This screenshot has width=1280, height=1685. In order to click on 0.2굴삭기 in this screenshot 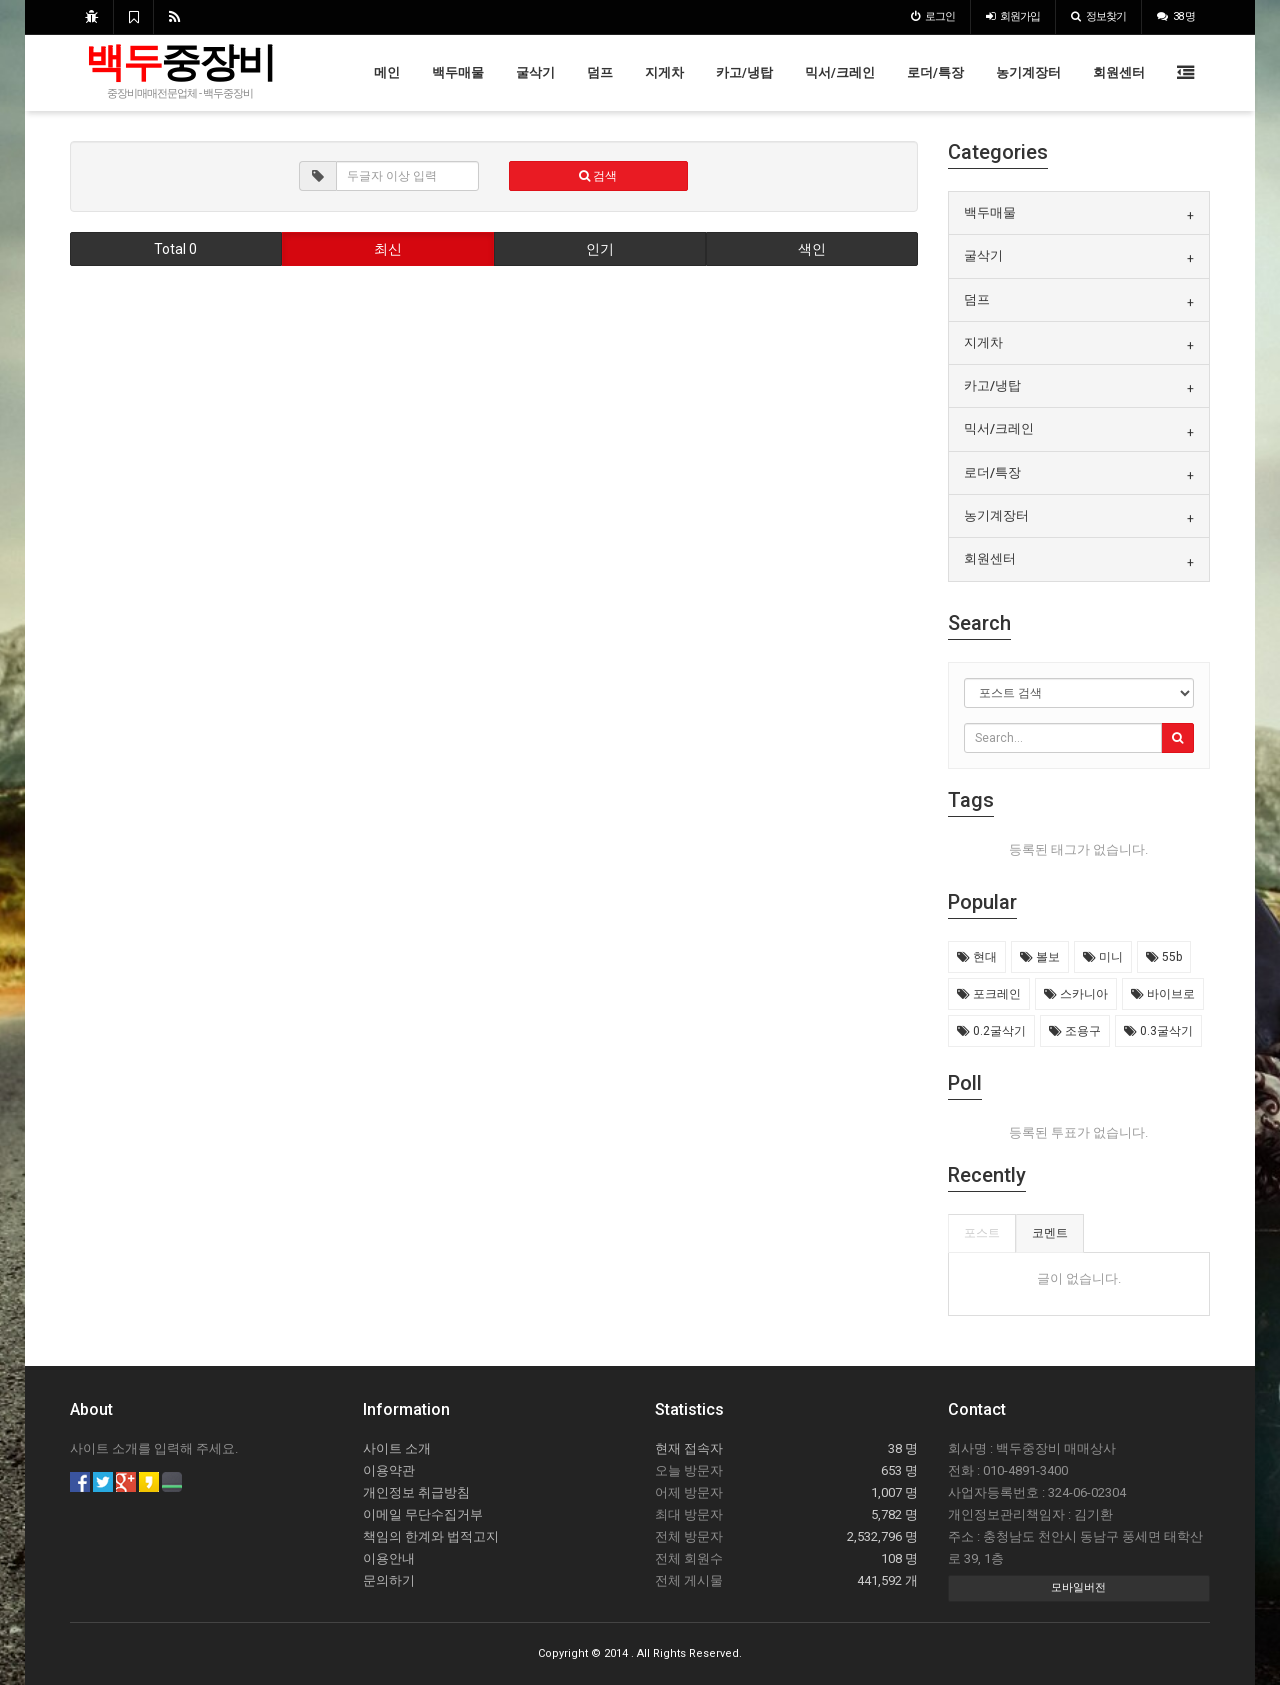, I will do `click(991, 1031)`.